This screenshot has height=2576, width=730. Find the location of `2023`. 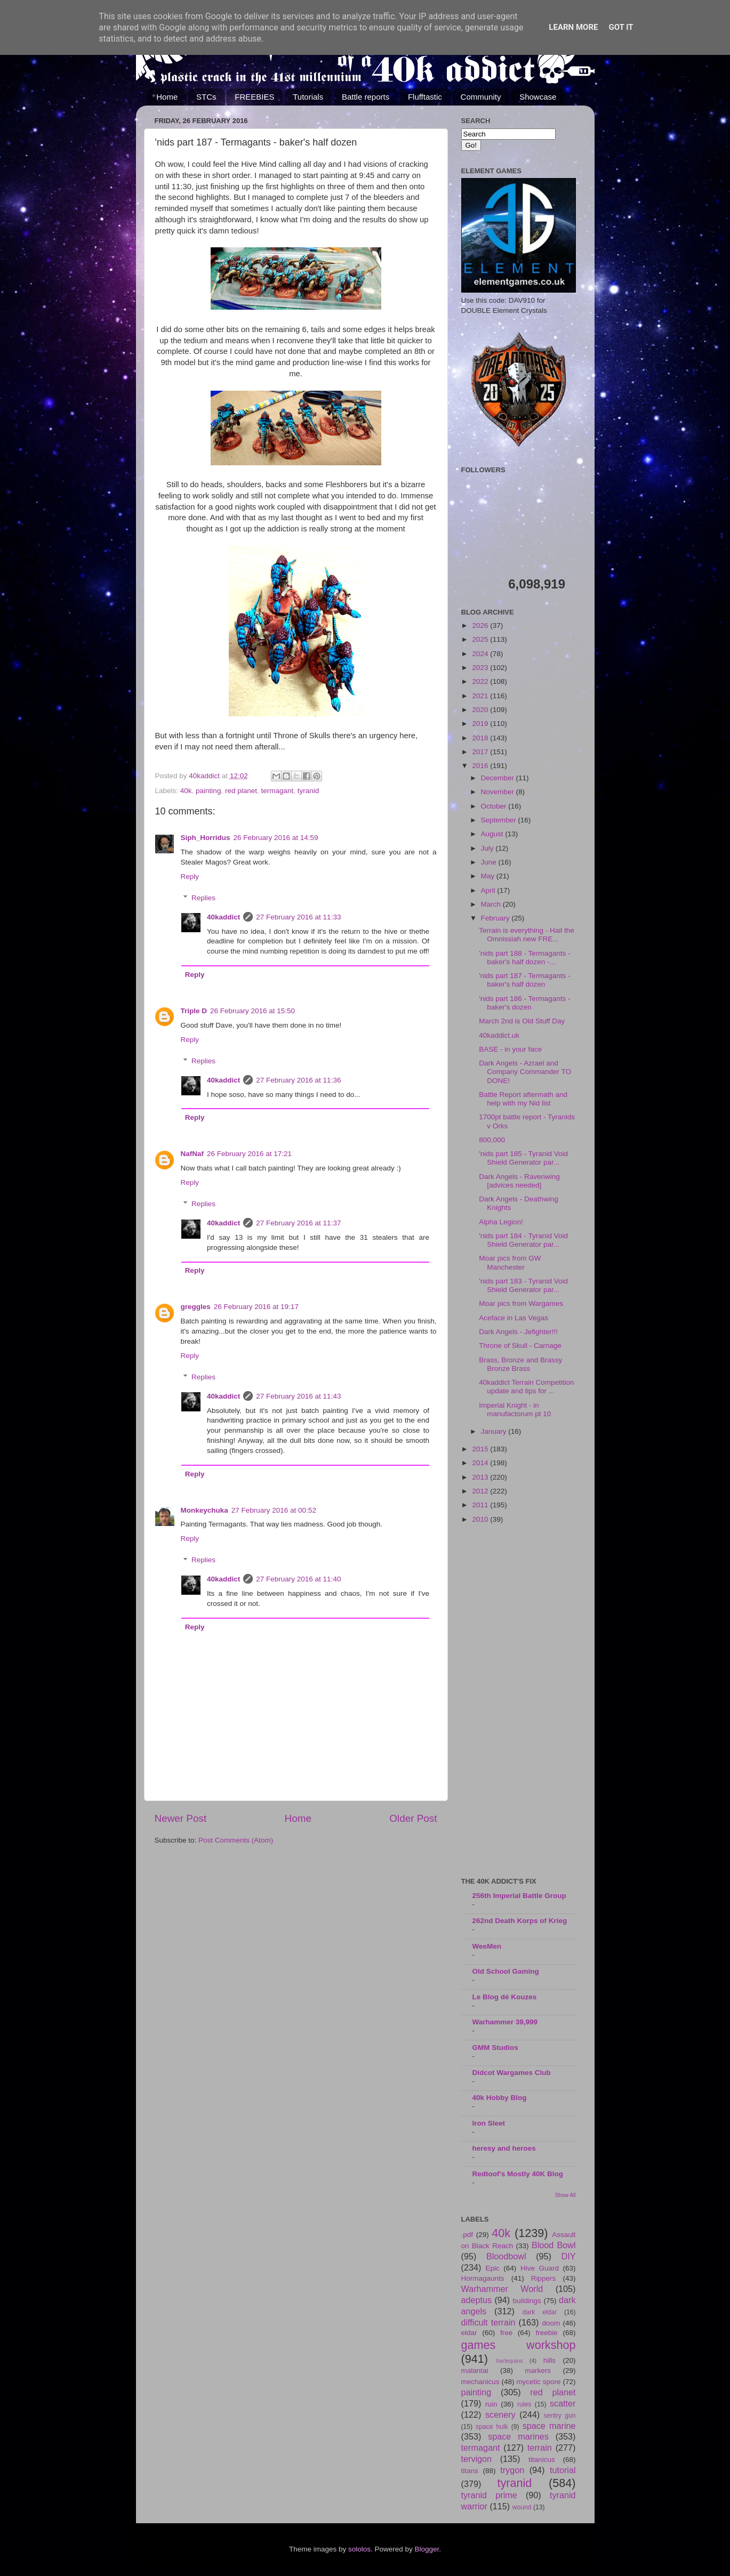

2023 is located at coordinates (481, 668).